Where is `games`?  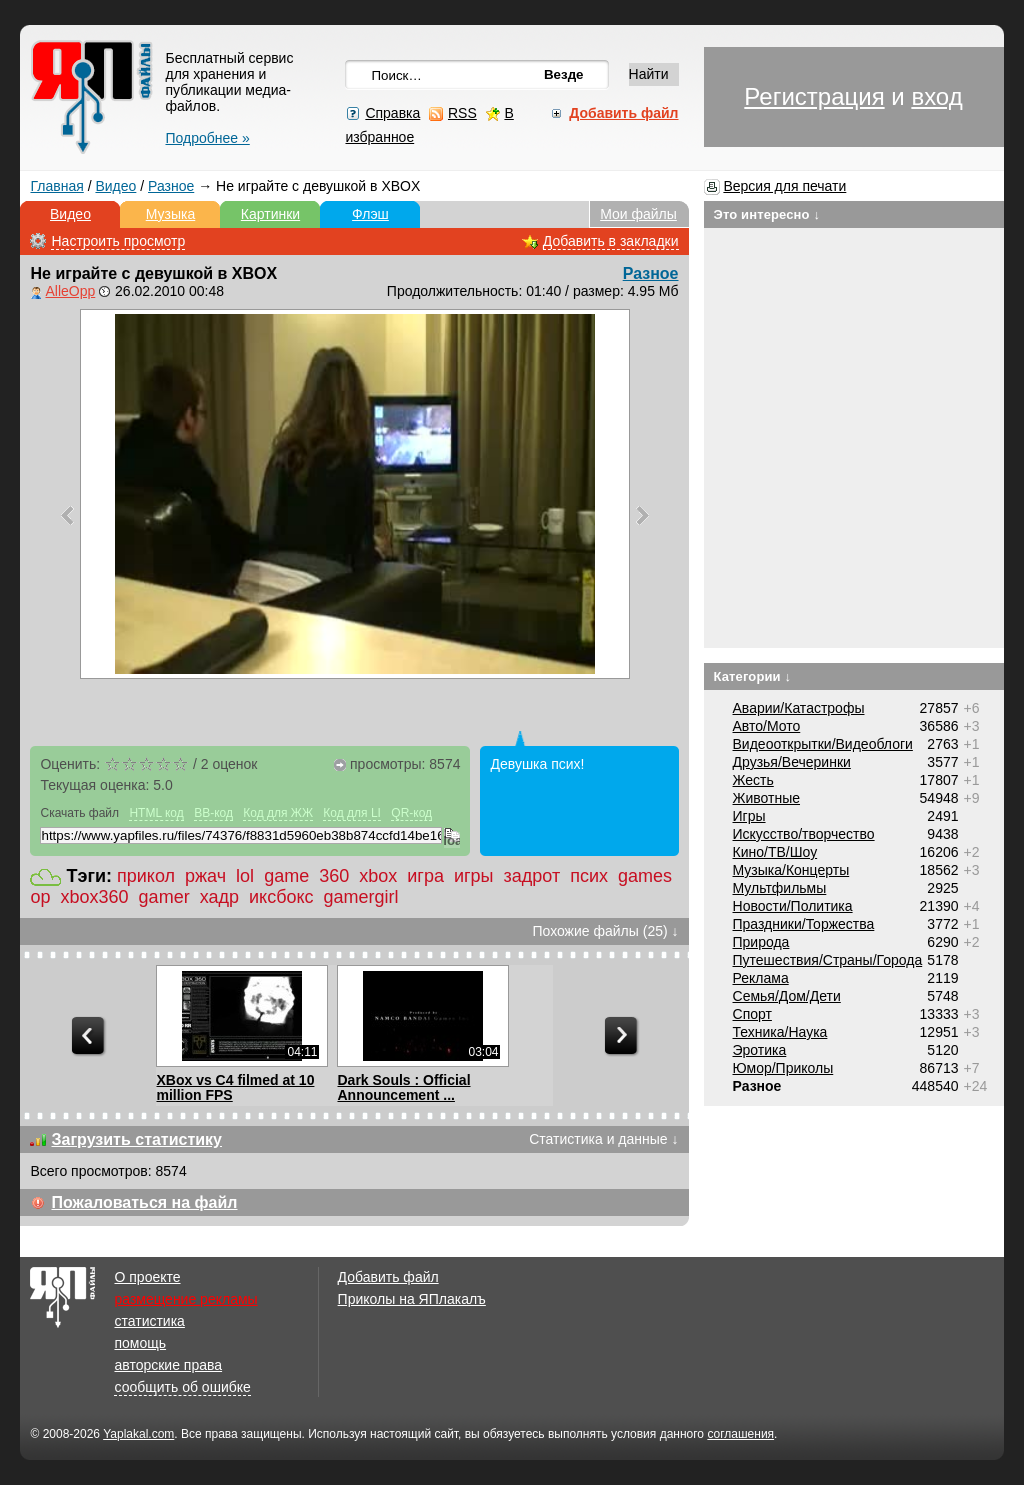
games is located at coordinates (645, 876).